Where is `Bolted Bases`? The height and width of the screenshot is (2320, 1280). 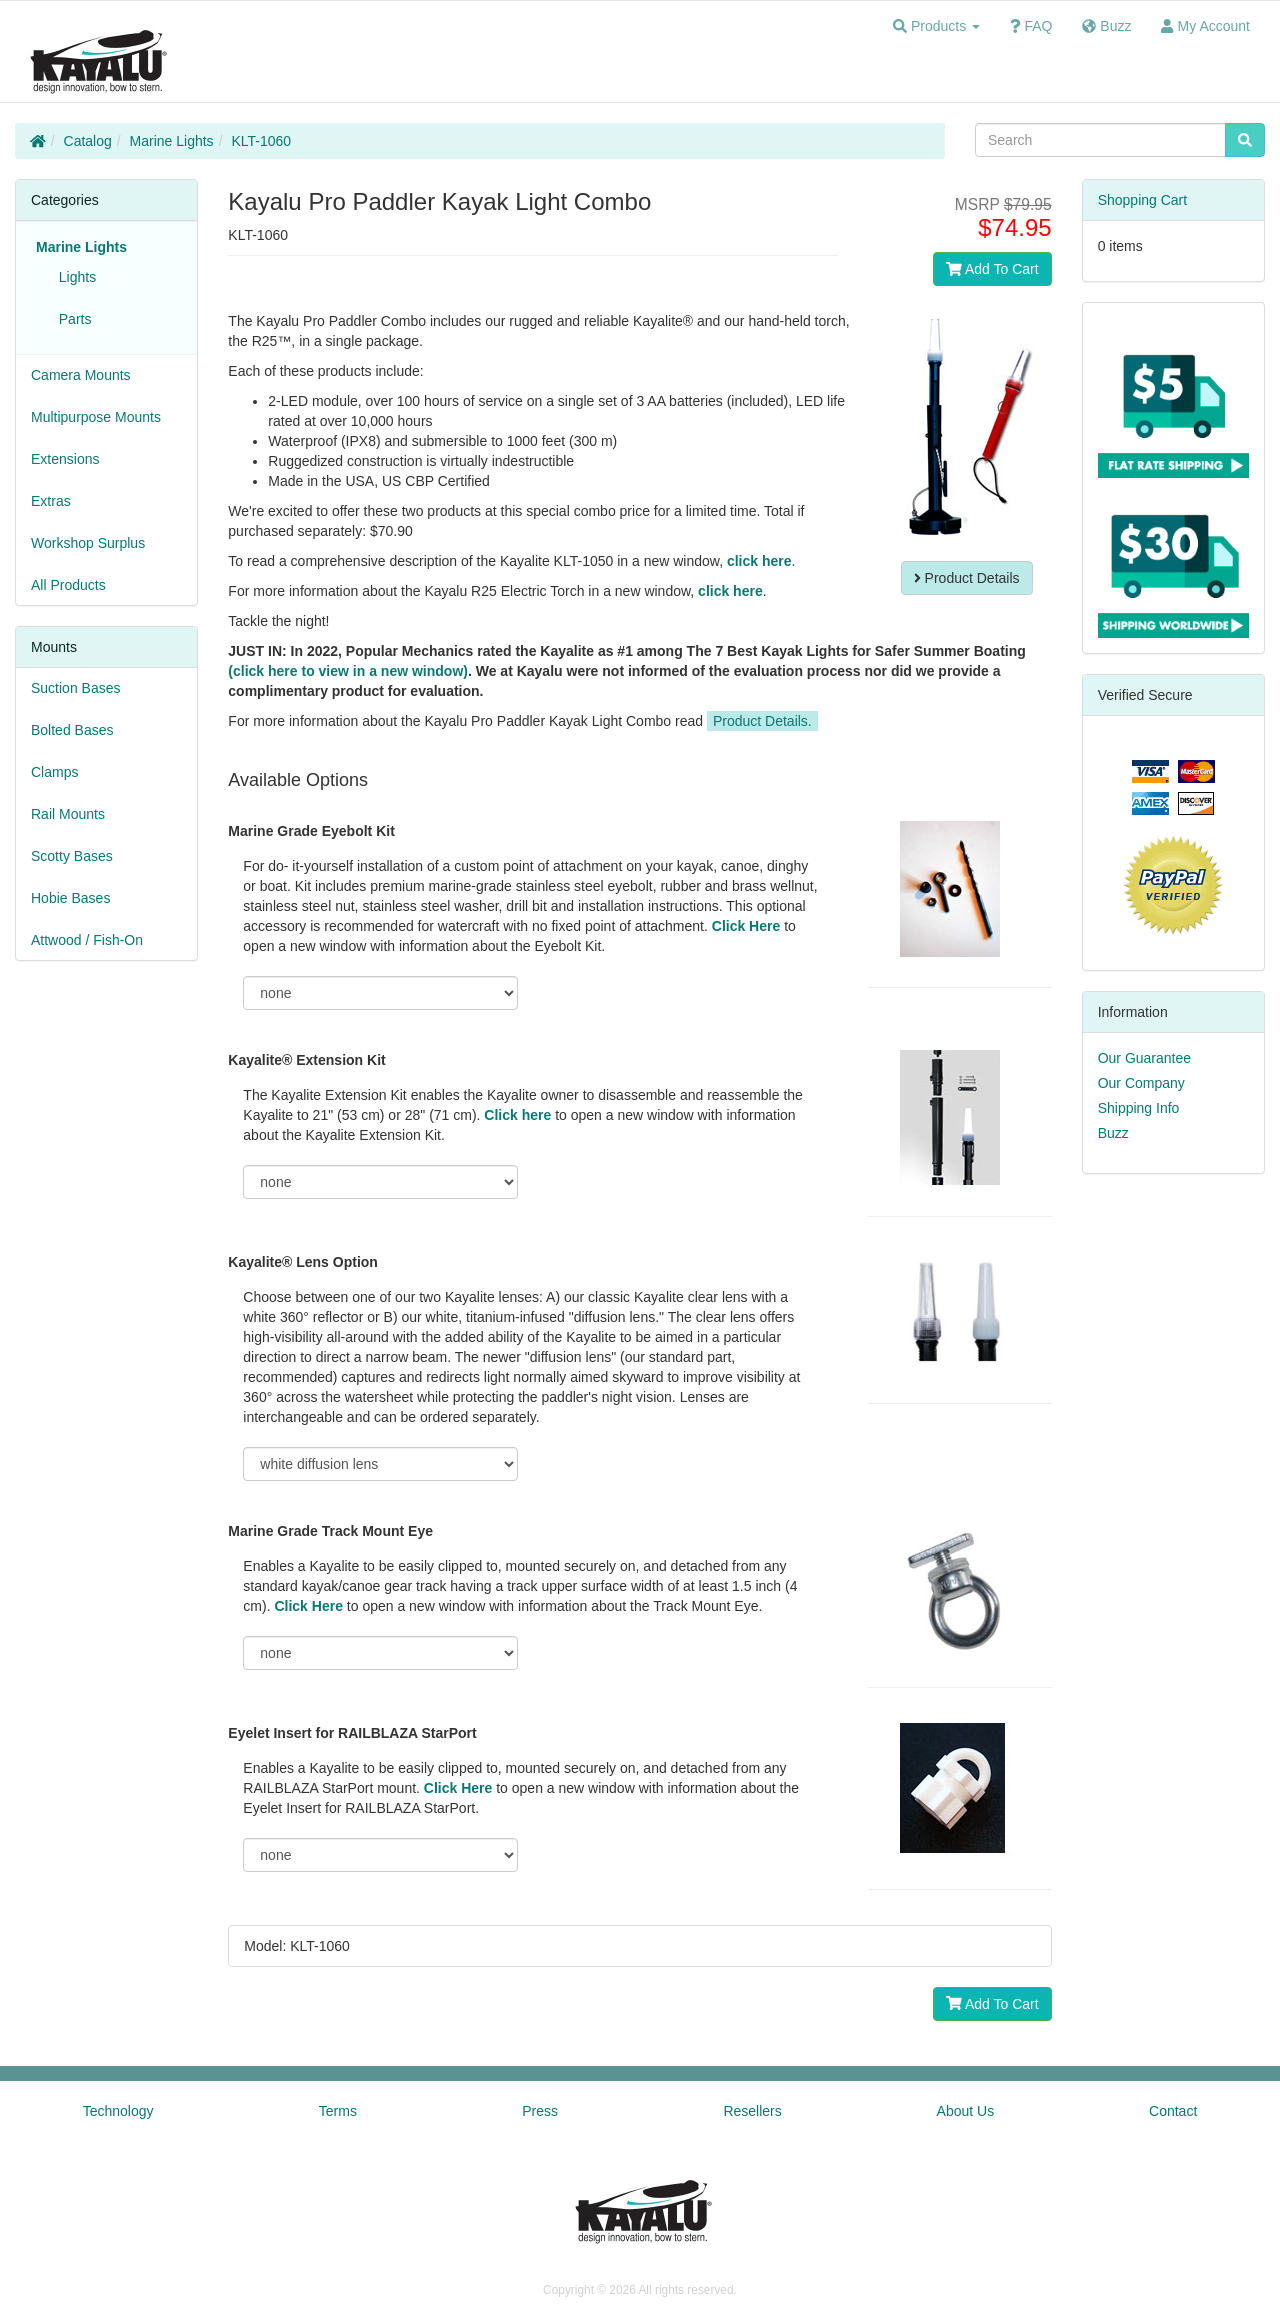
Bolted Bases is located at coordinates (72, 730).